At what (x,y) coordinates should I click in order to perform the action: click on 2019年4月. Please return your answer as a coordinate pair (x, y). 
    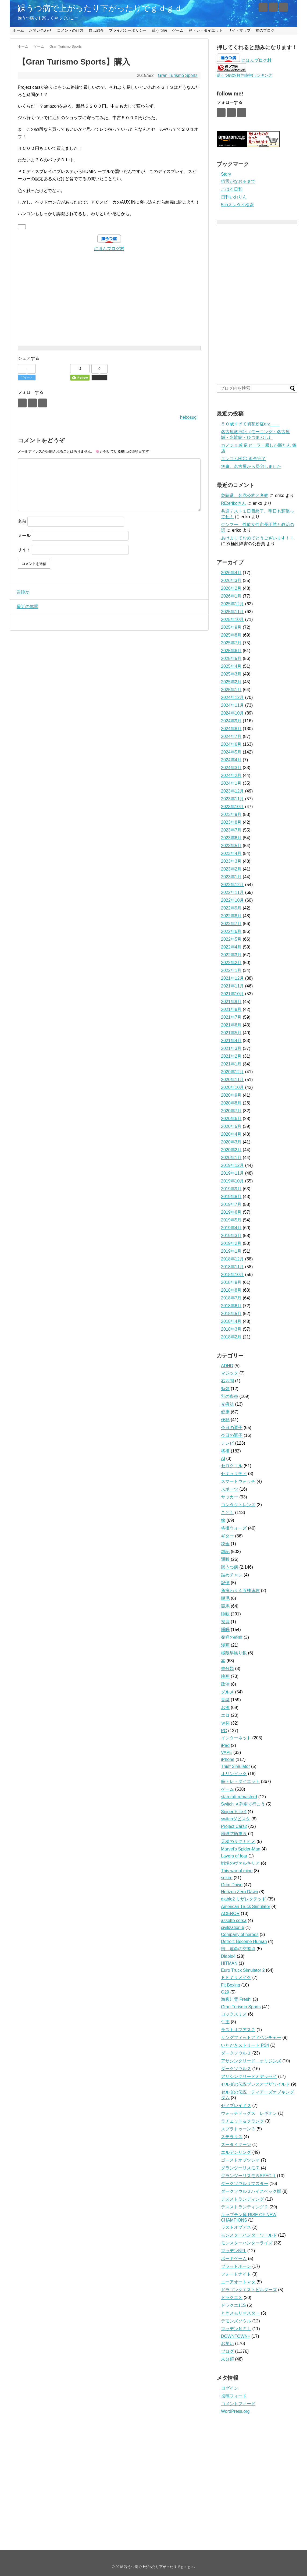
    Looking at the image, I should click on (231, 1227).